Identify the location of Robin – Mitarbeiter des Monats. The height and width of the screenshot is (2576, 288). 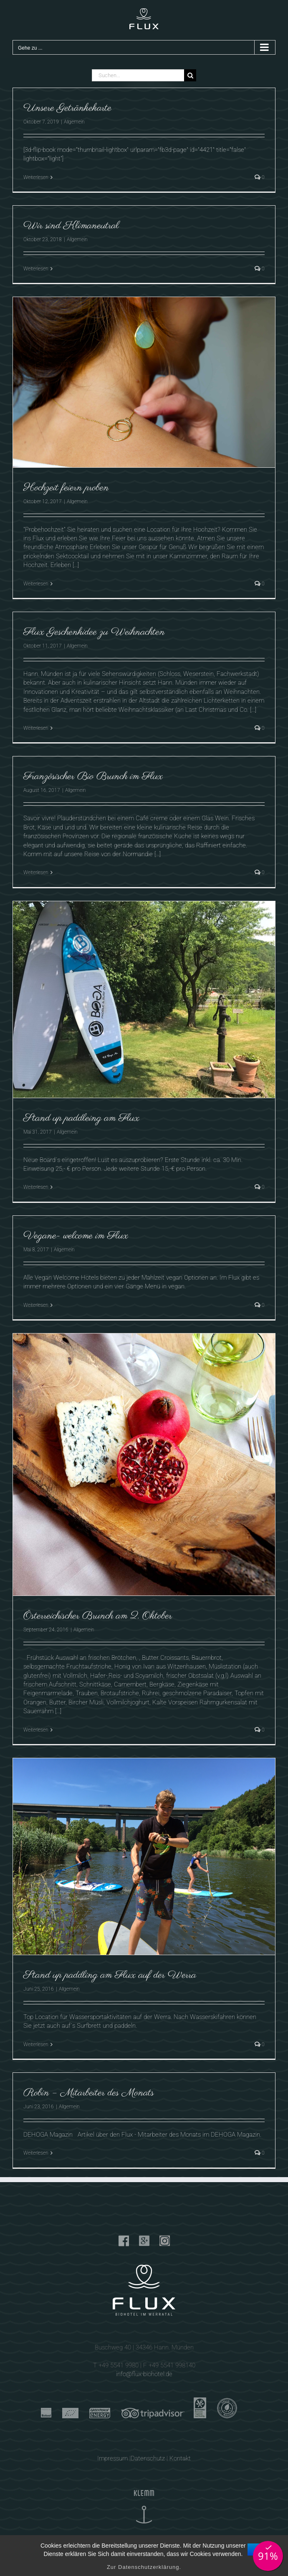
(88, 2093).